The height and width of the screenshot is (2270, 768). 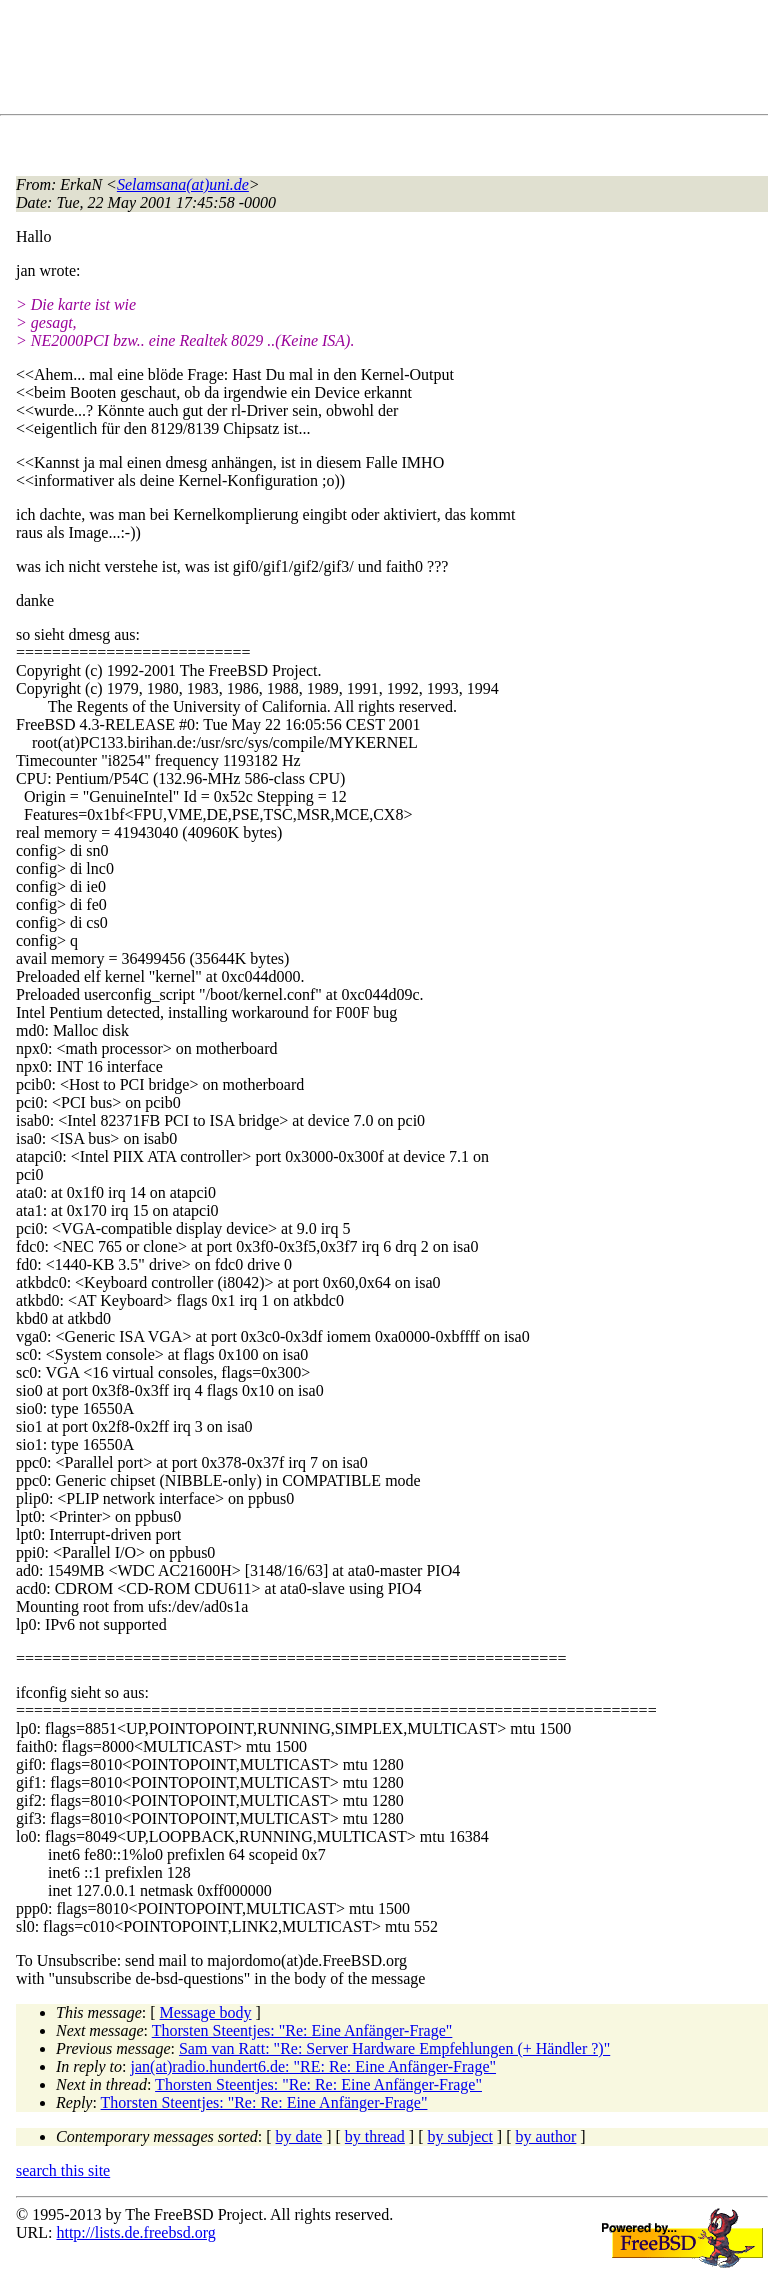 I want to click on Sam van Ratt: "Re: Server Hardware Empfehlungen (+ Händler ?)", so click(x=394, y=2048).